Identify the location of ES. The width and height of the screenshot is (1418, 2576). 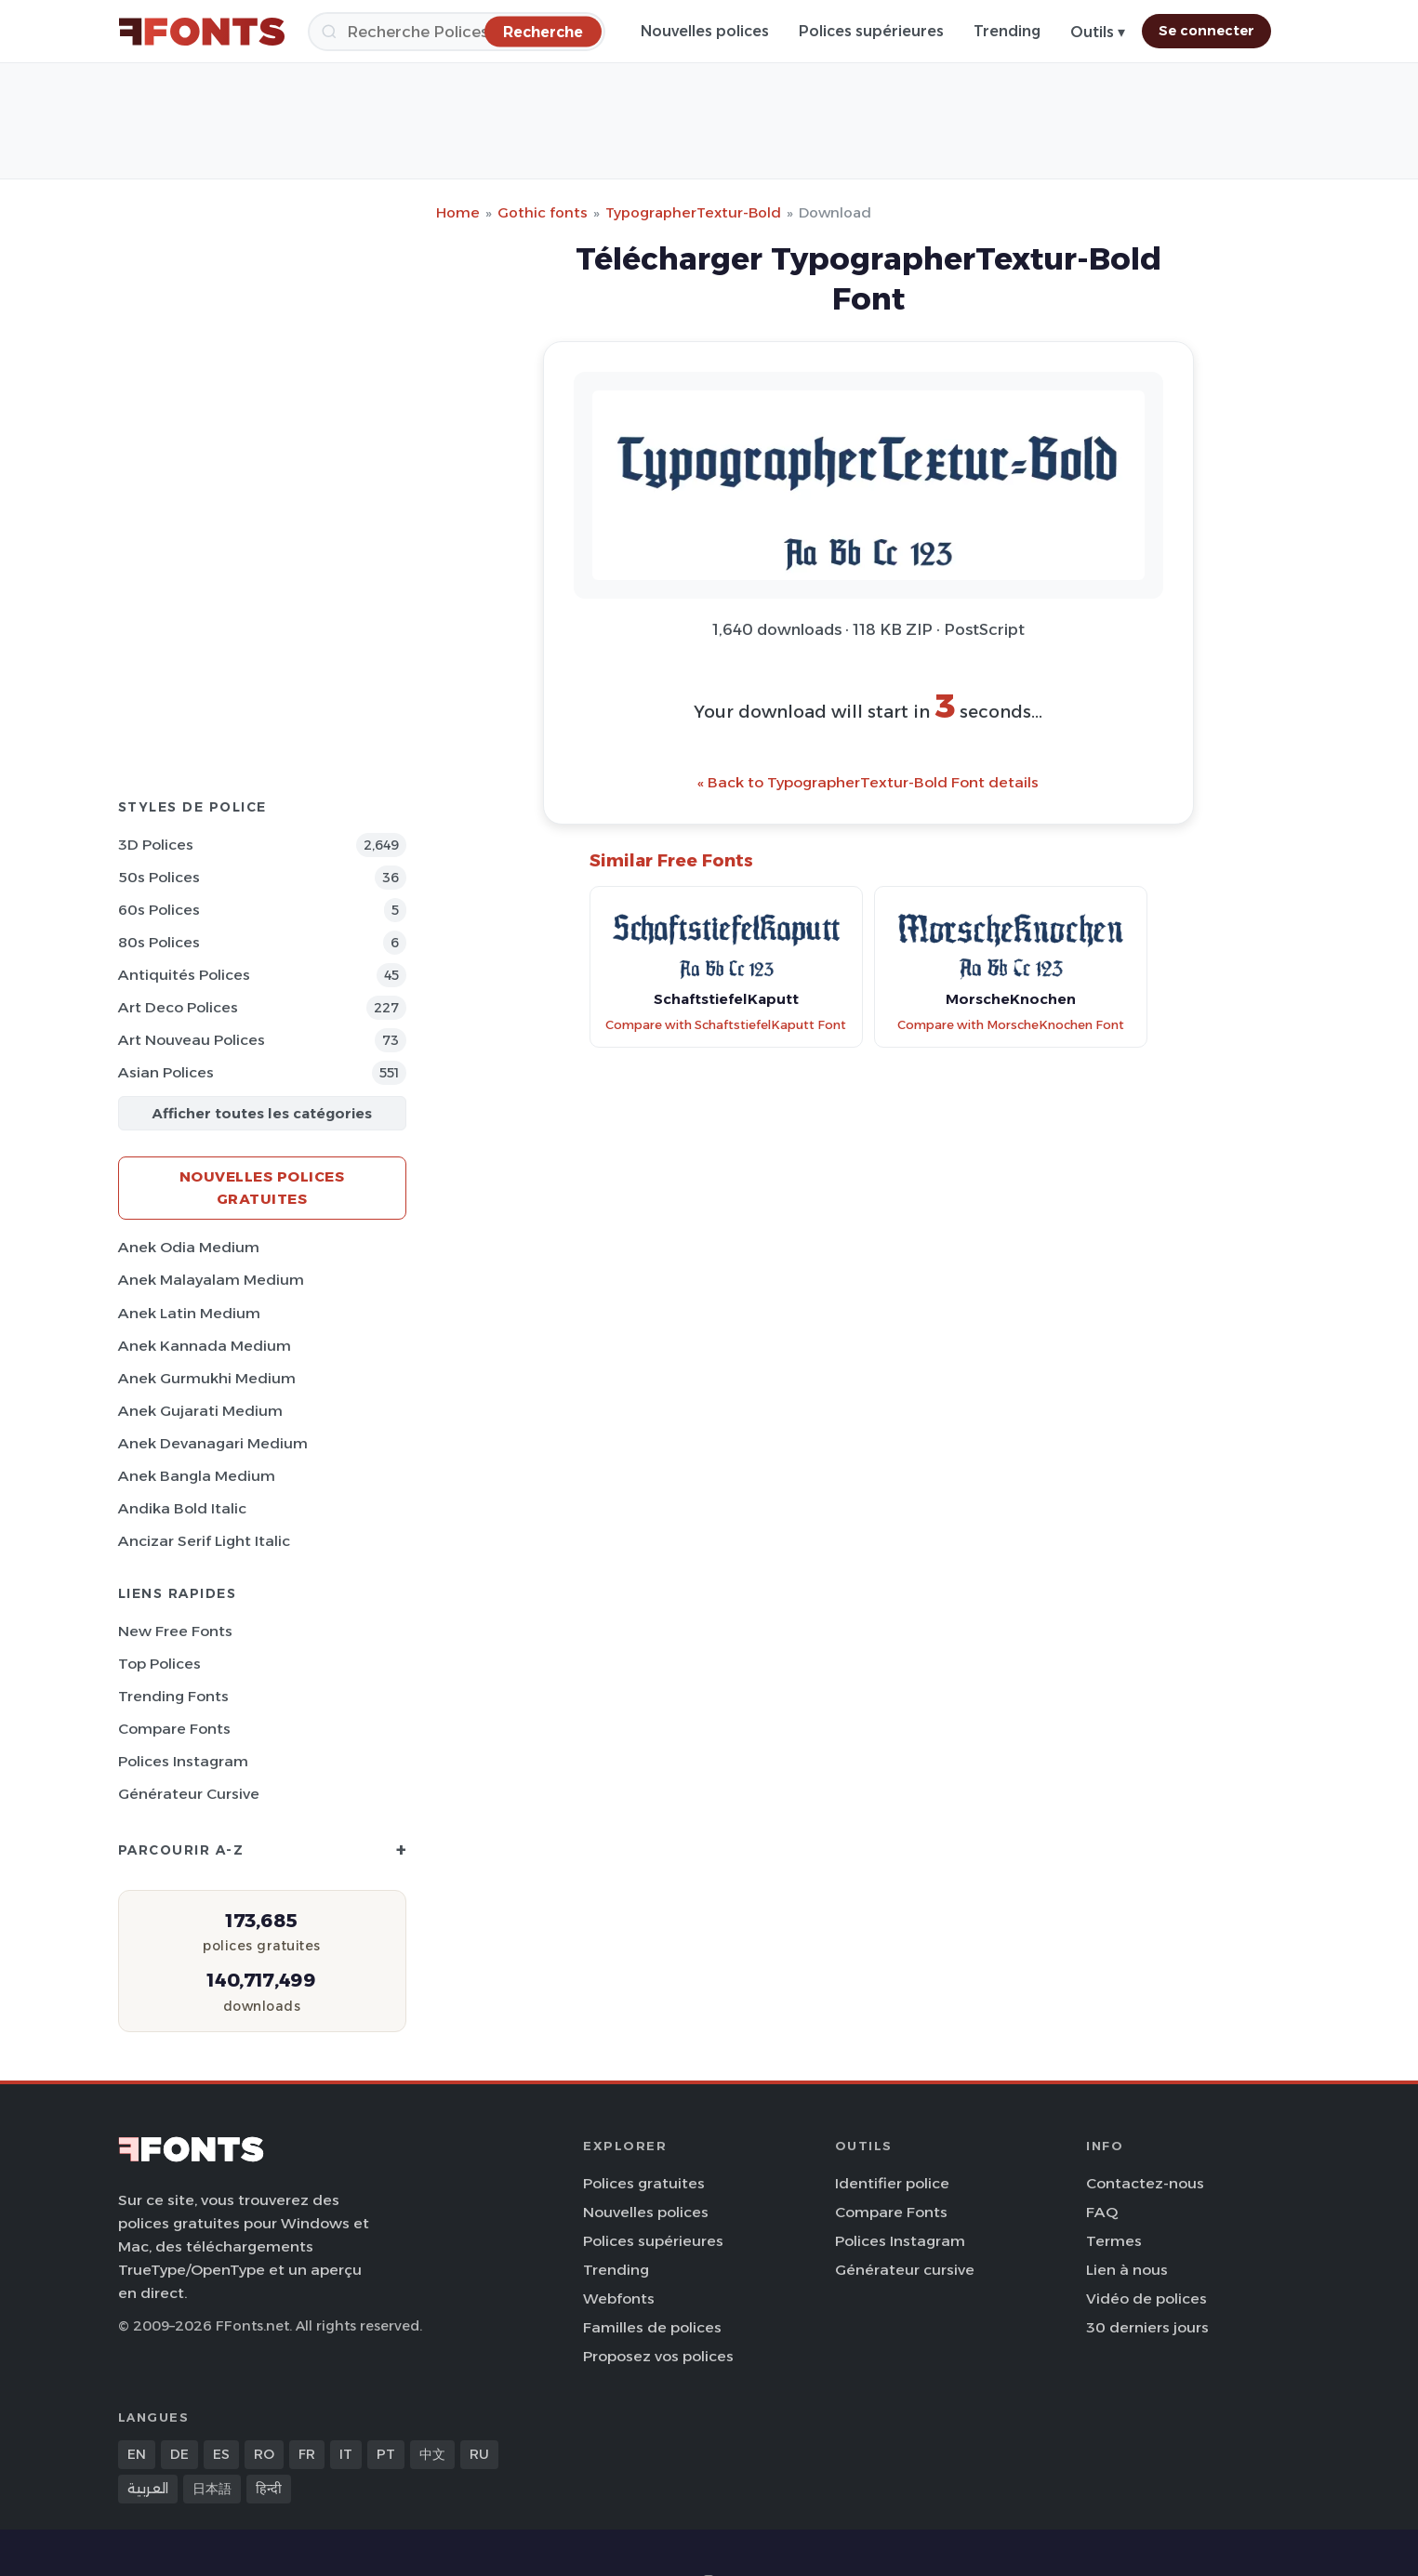
(221, 2454).